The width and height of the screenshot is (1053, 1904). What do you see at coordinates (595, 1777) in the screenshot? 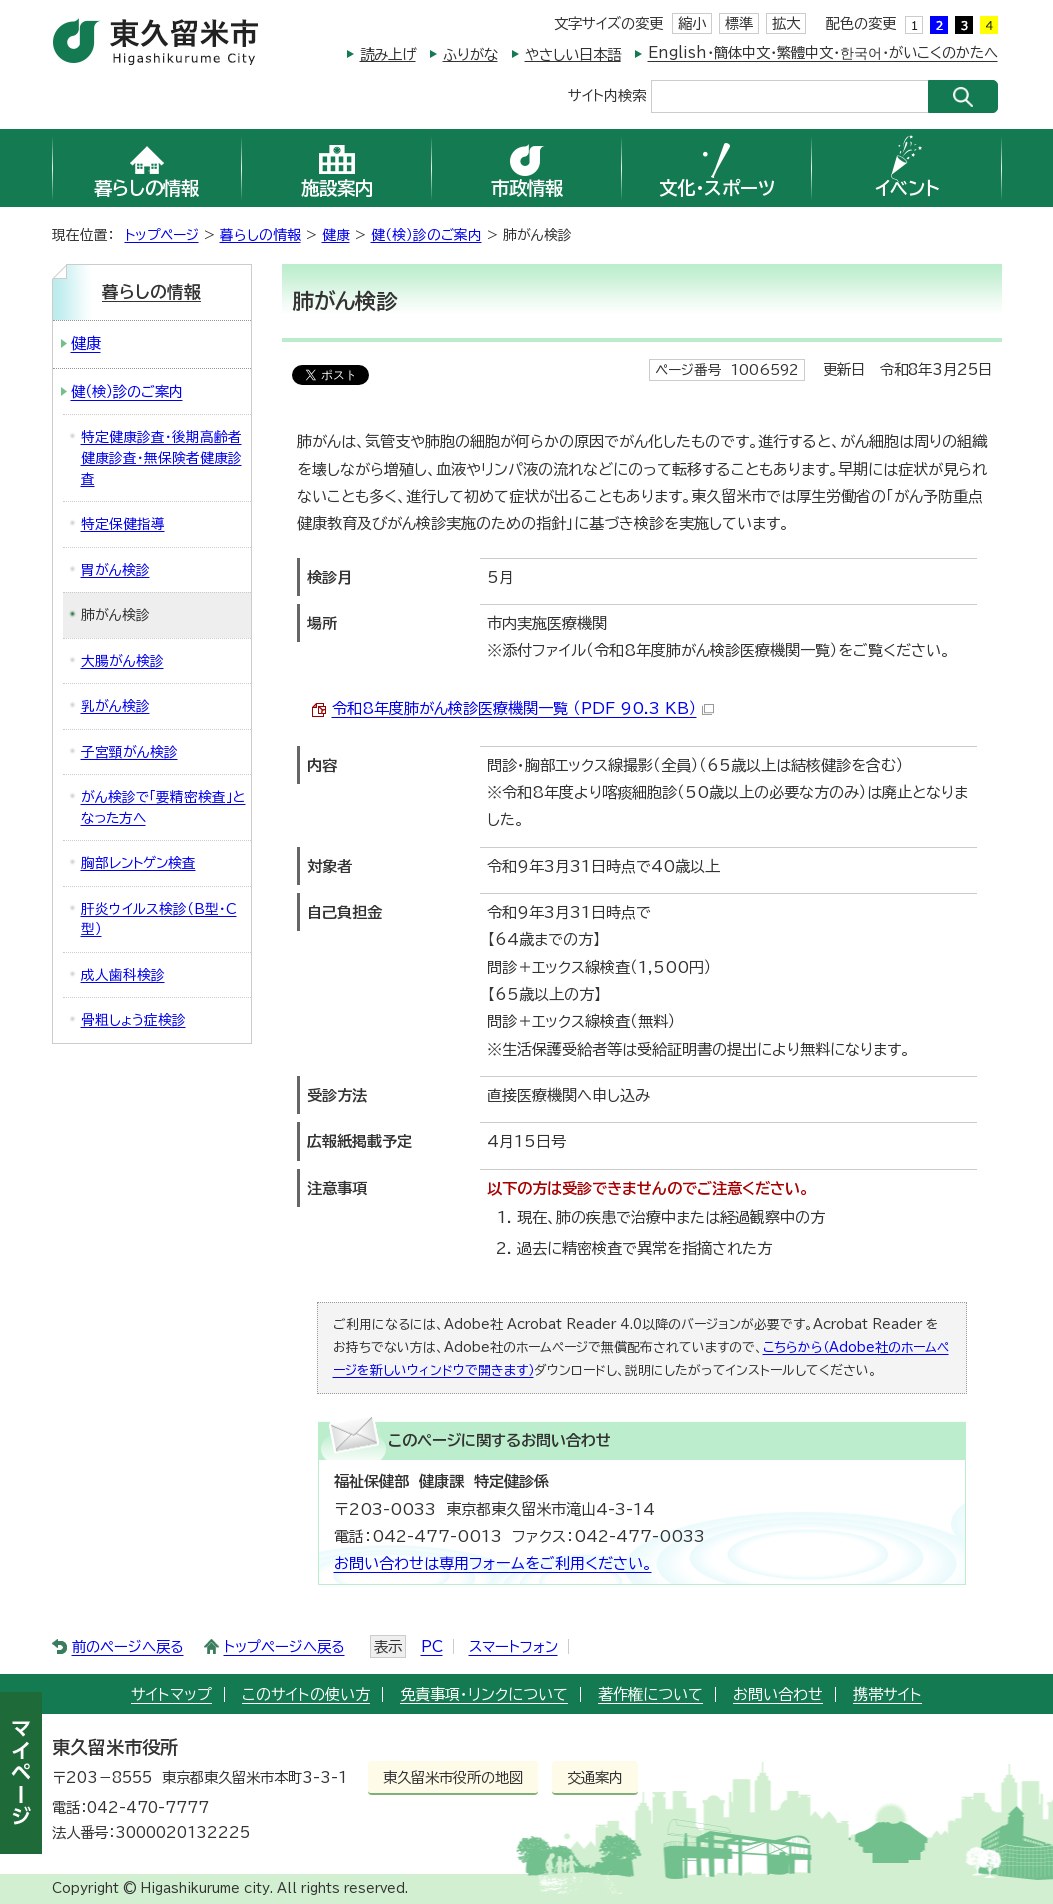
I see `交通案内` at bounding box center [595, 1777].